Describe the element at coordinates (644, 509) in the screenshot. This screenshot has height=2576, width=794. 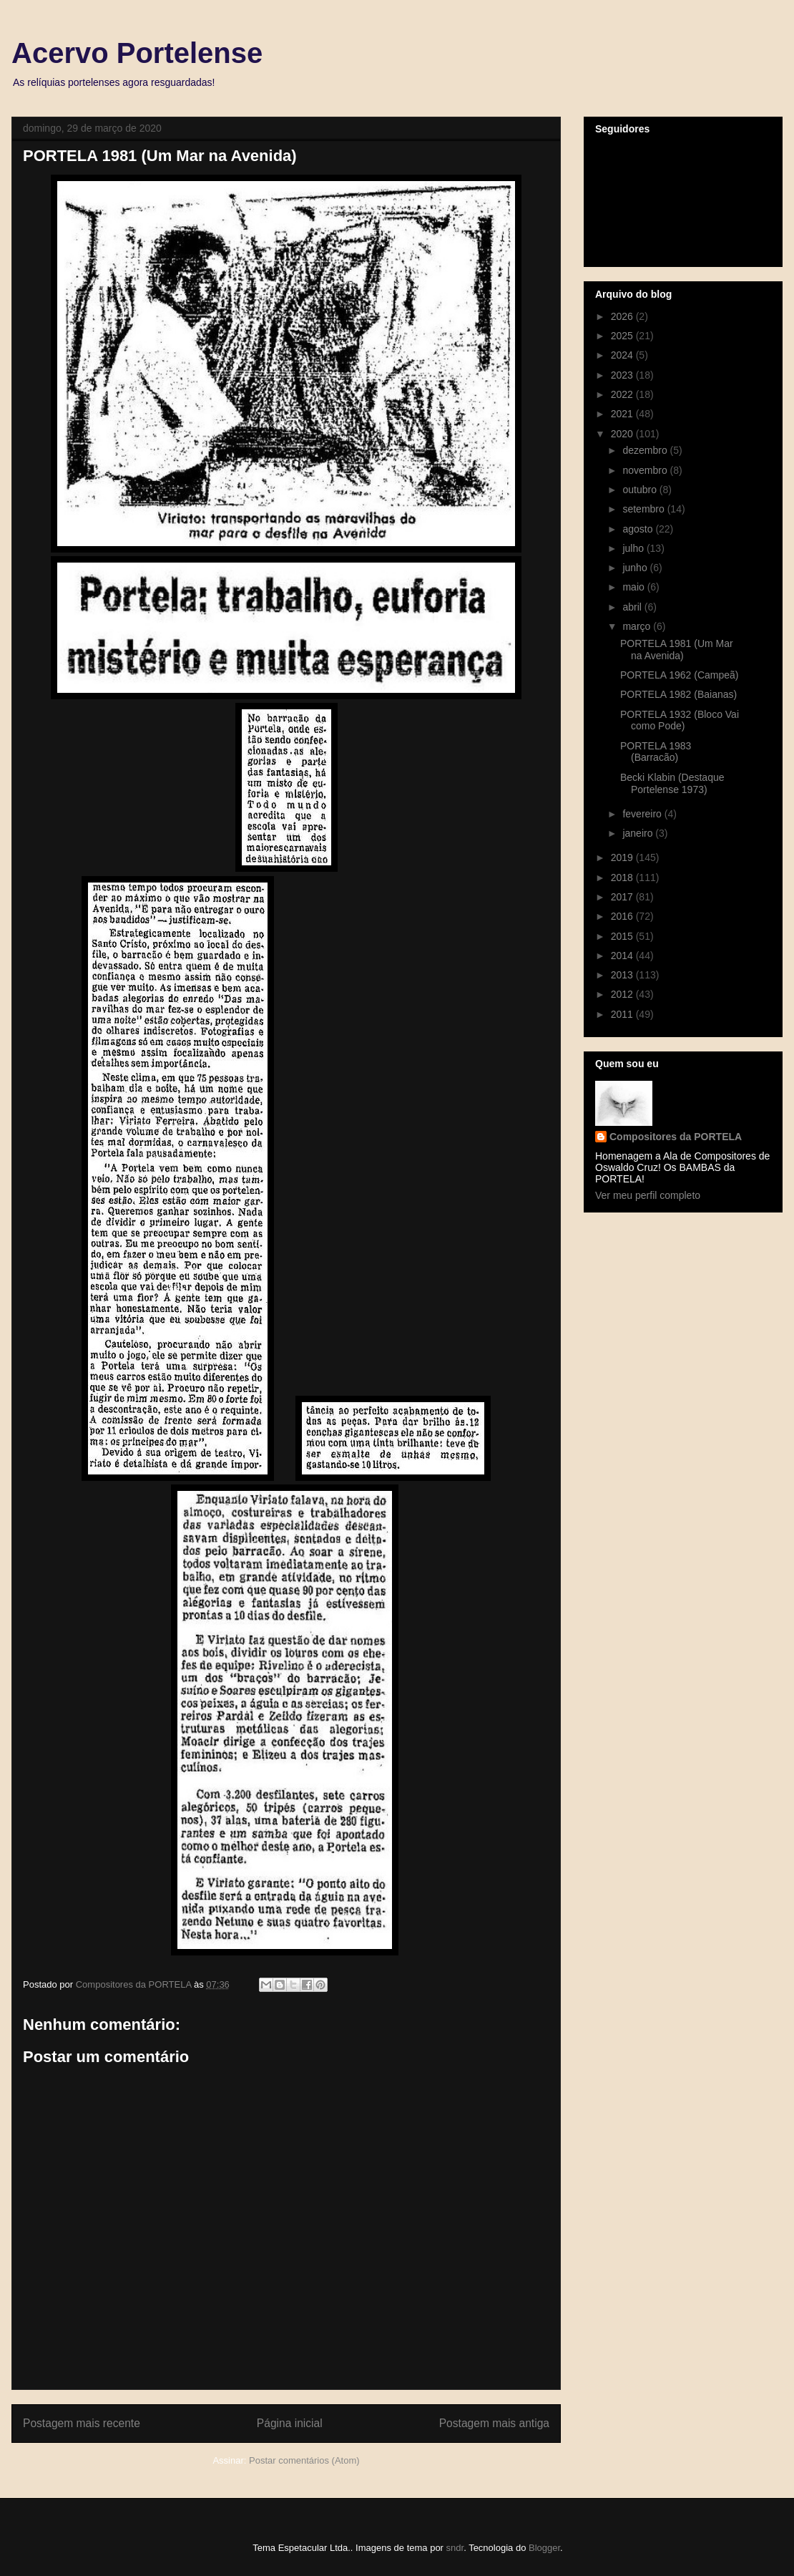
I see `setembro` at that location.